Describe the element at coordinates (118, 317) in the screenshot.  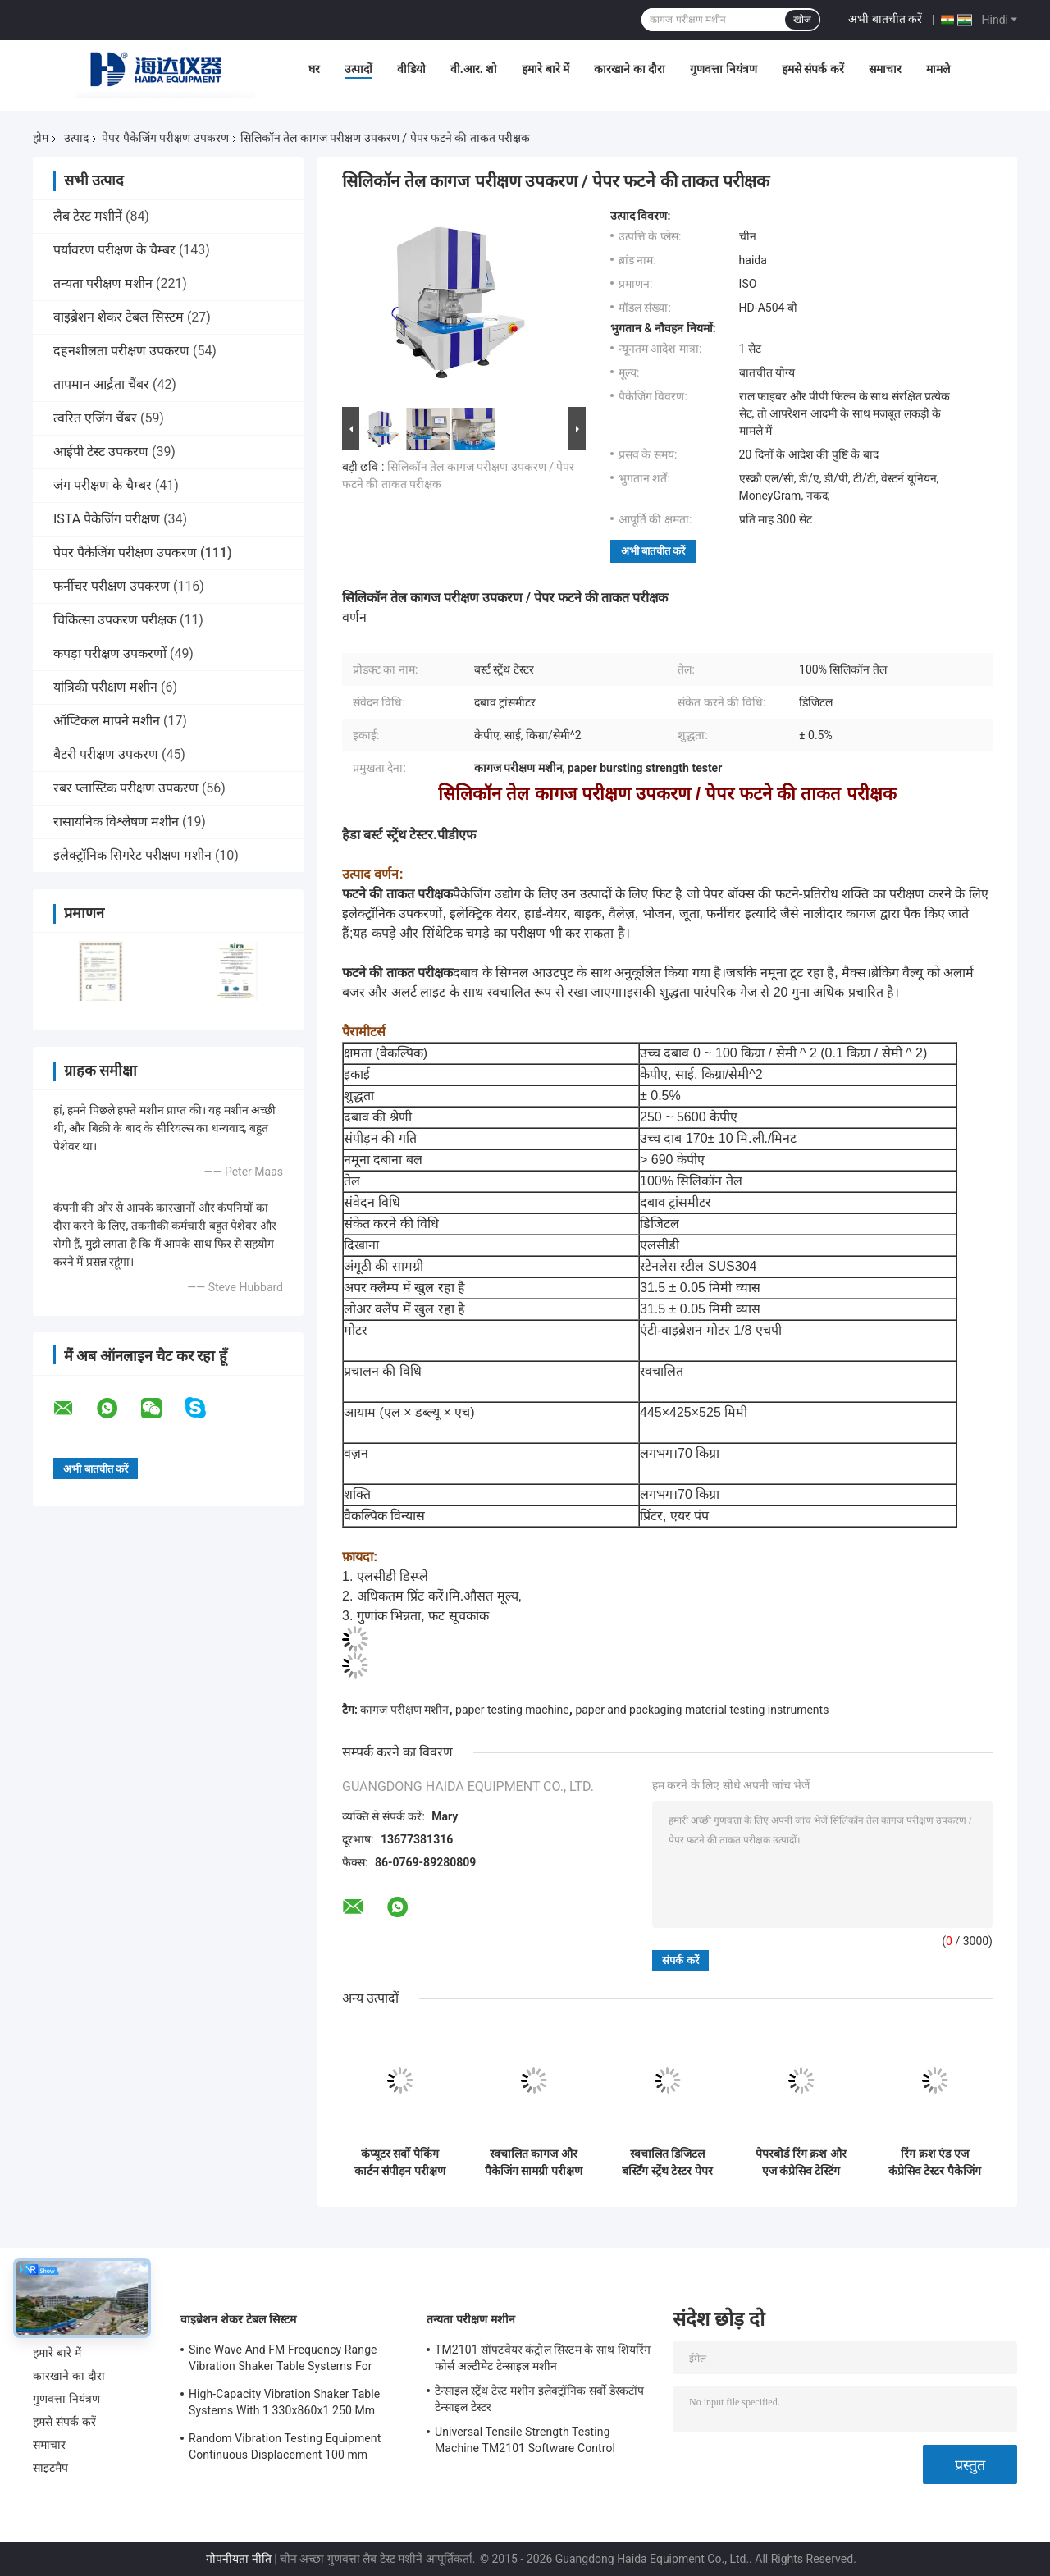
I see `वाइब्रेशन शेकर टेबल सिस्टम` at that location.